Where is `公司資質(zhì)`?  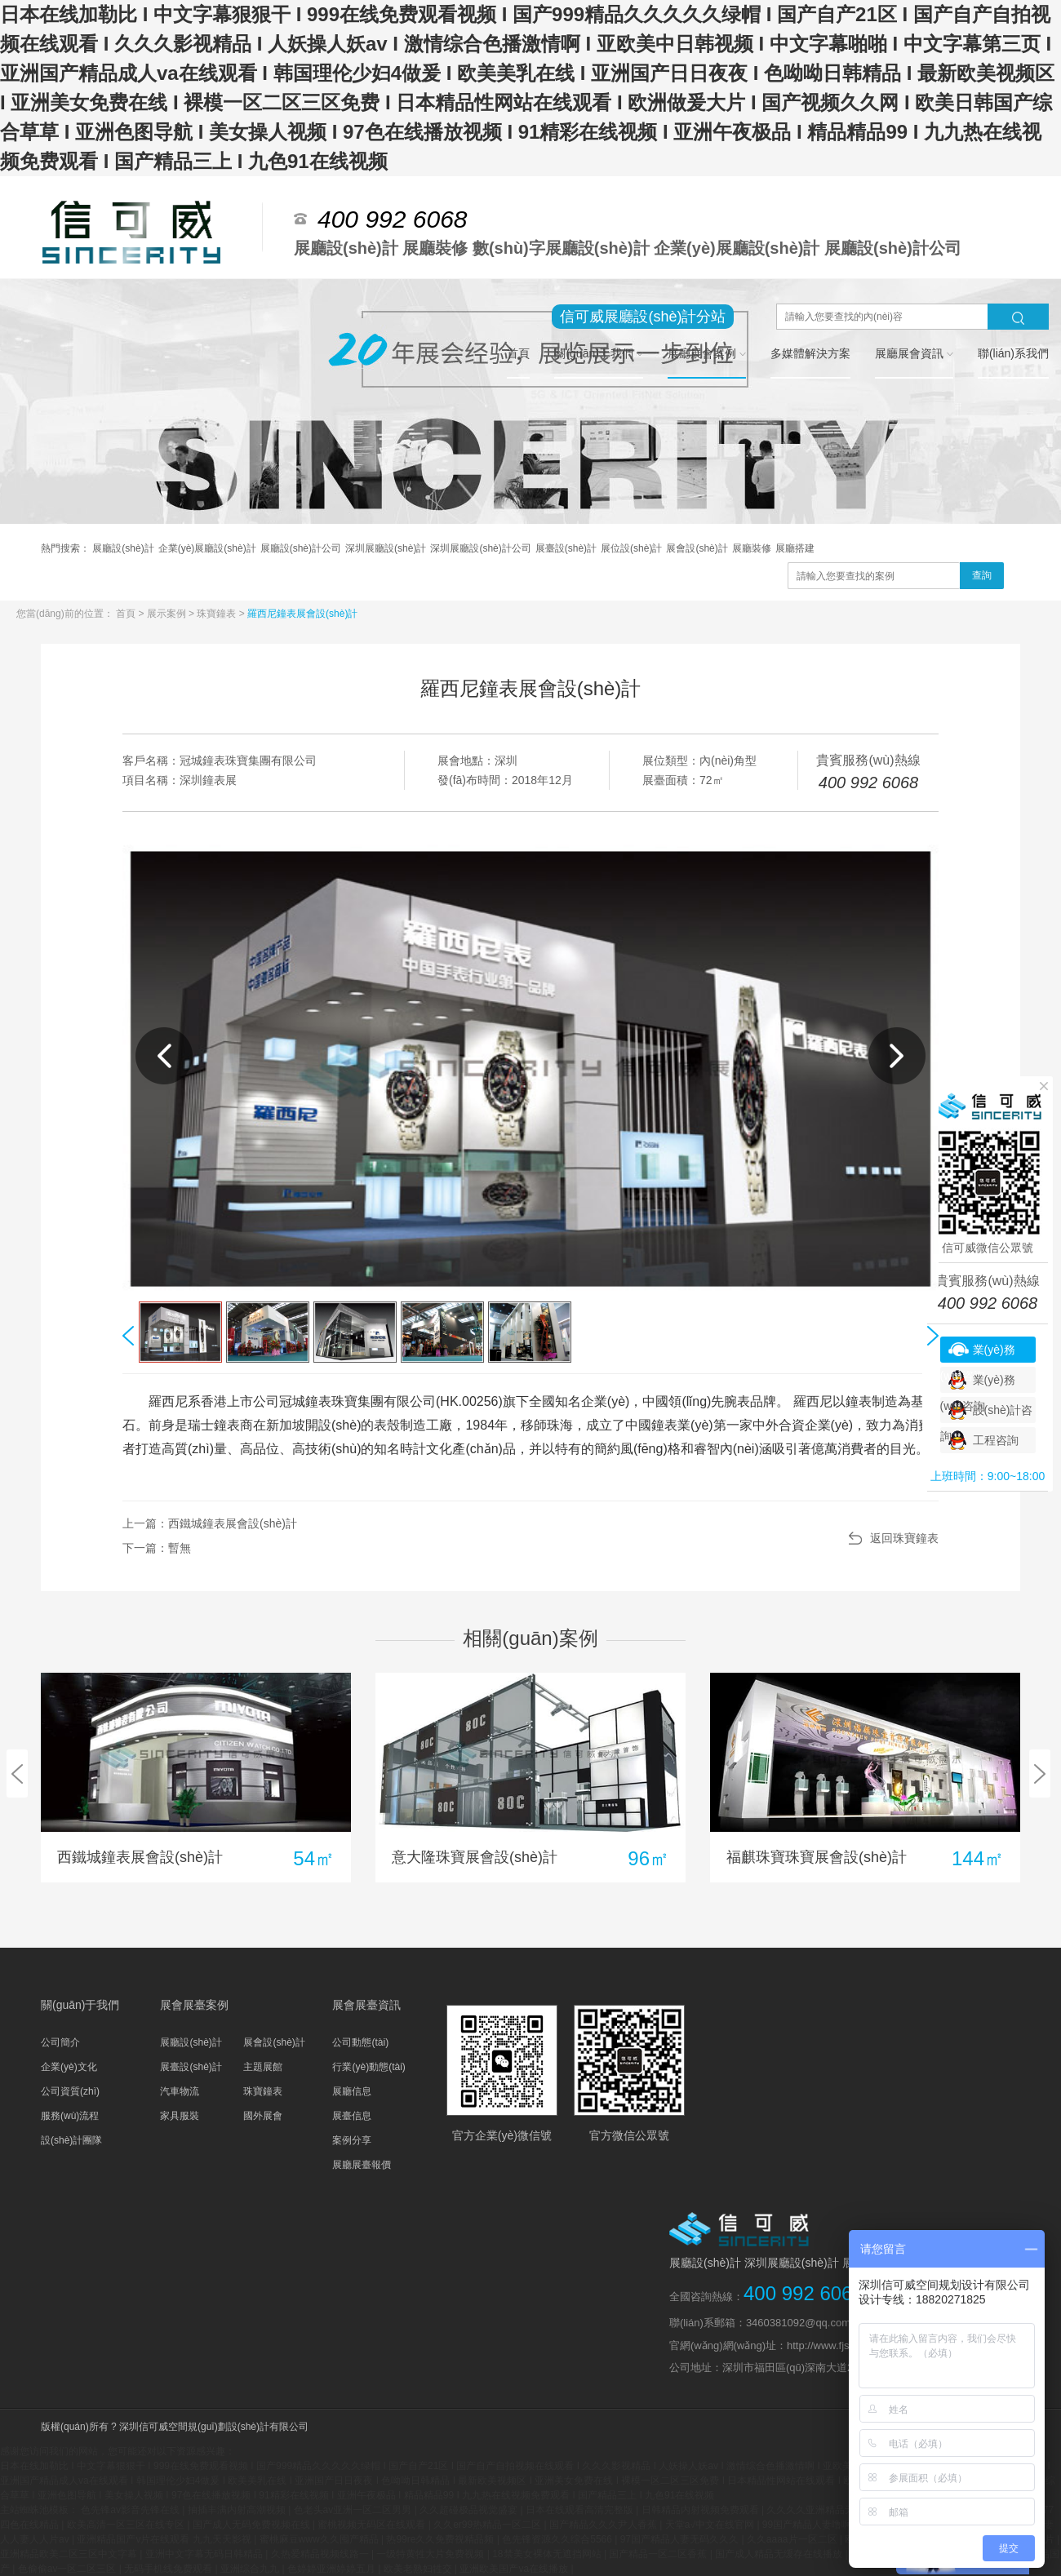
公司資質(zhì) is located at coordinates (70, 2091).